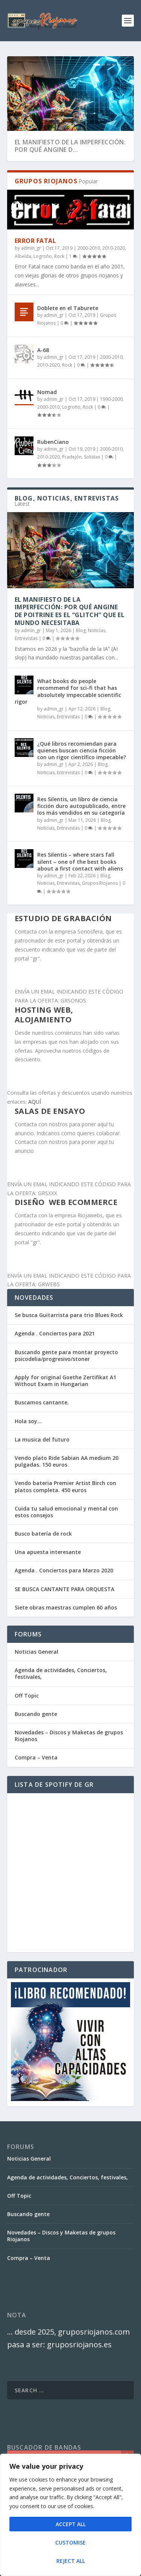 This screenshot has height=2576, width=141. I want to click on Apply for original Goethe Zertifikat A1 Without Exam in Hungarian, so click(65, 1381).